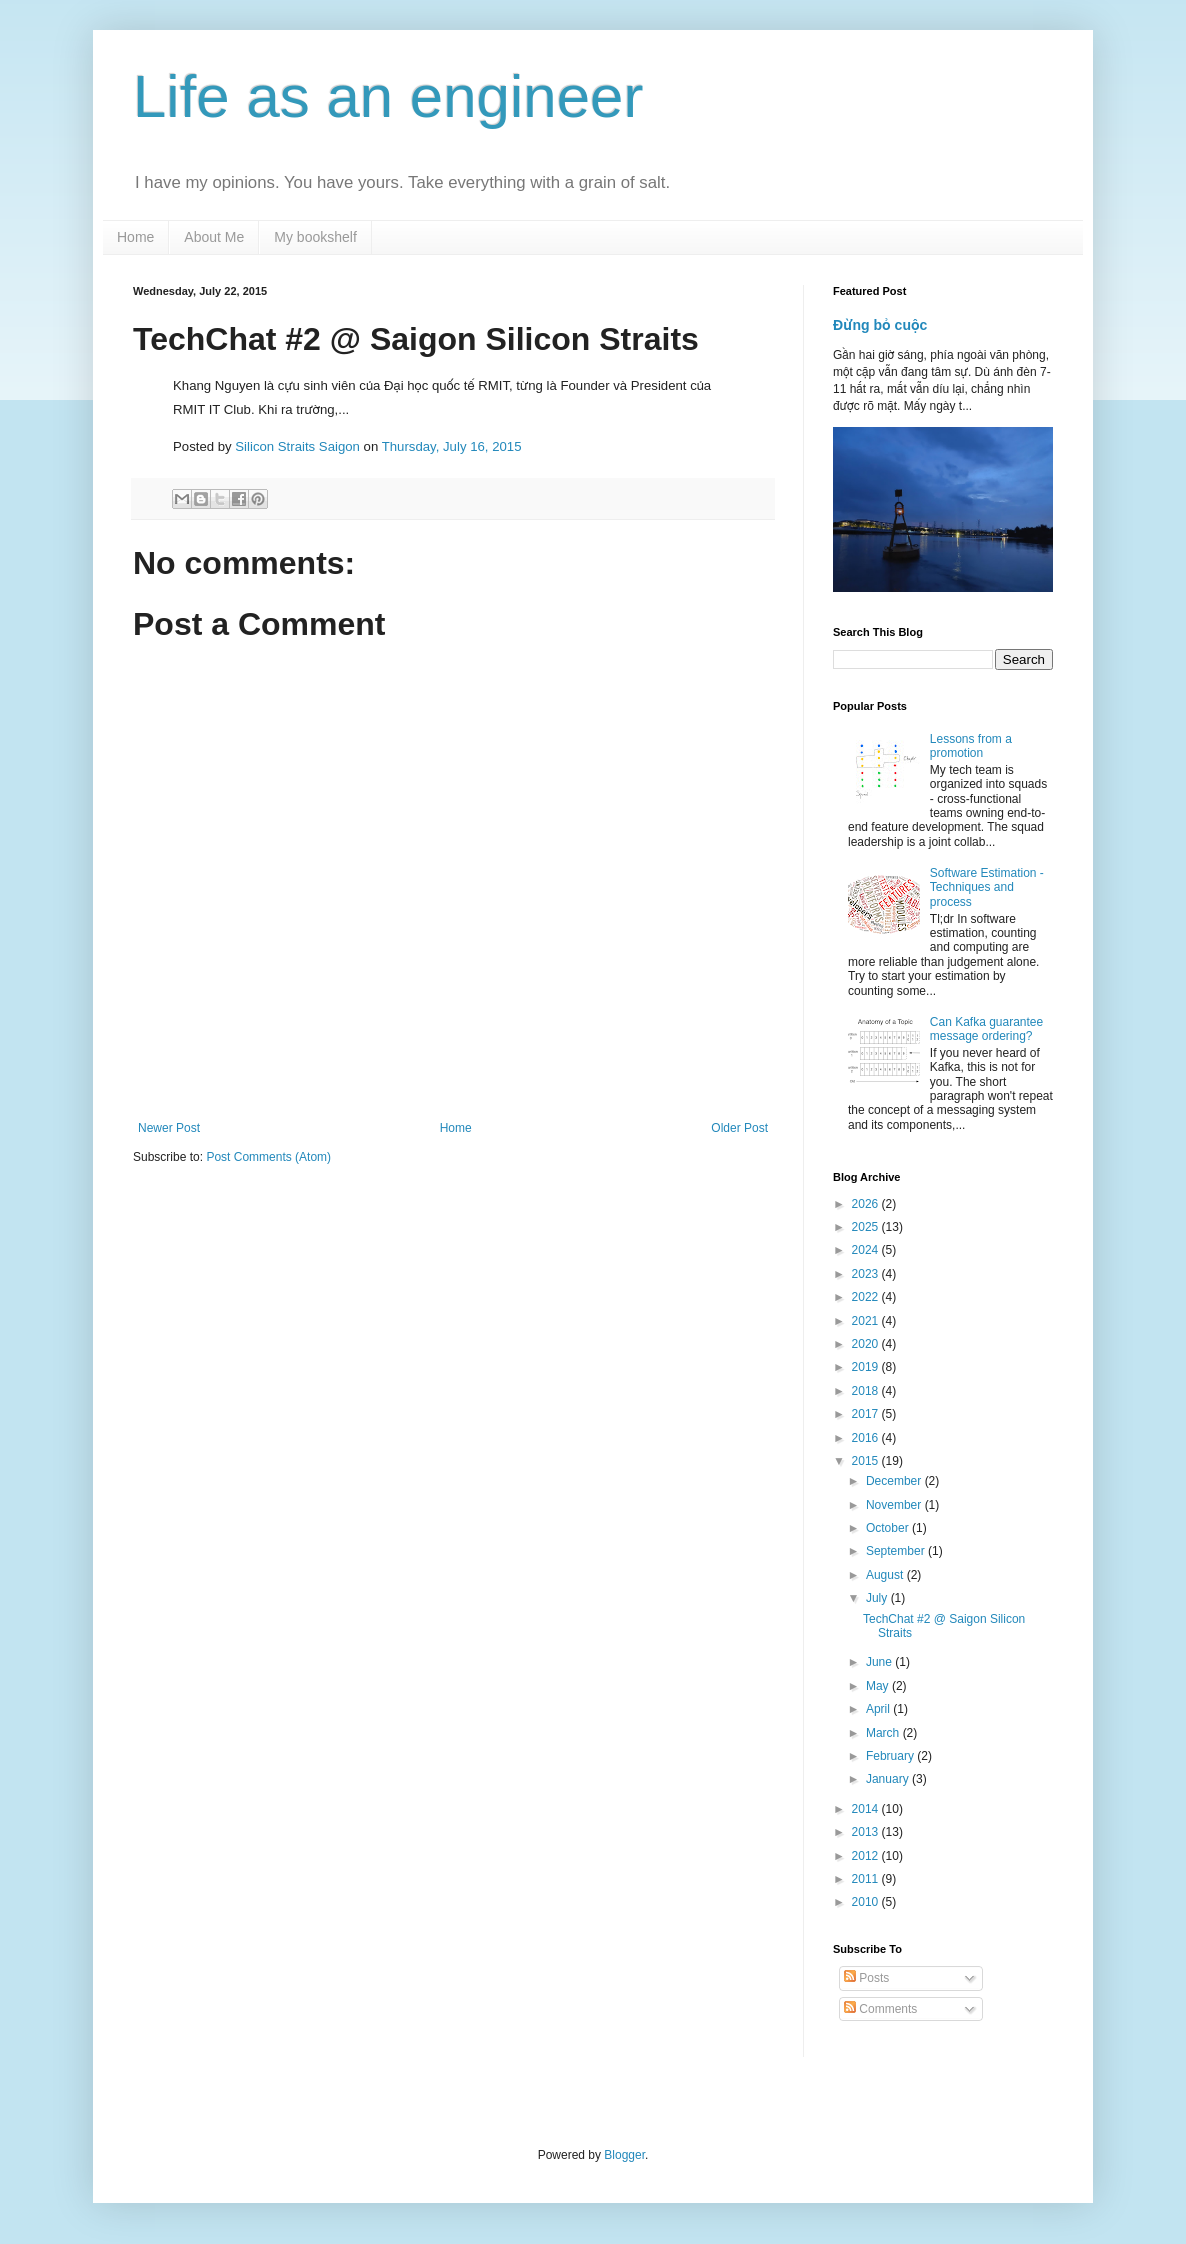 This screenshot has height=2244, width=1186. I want to click on Life as an engineer, so click(388, 96).